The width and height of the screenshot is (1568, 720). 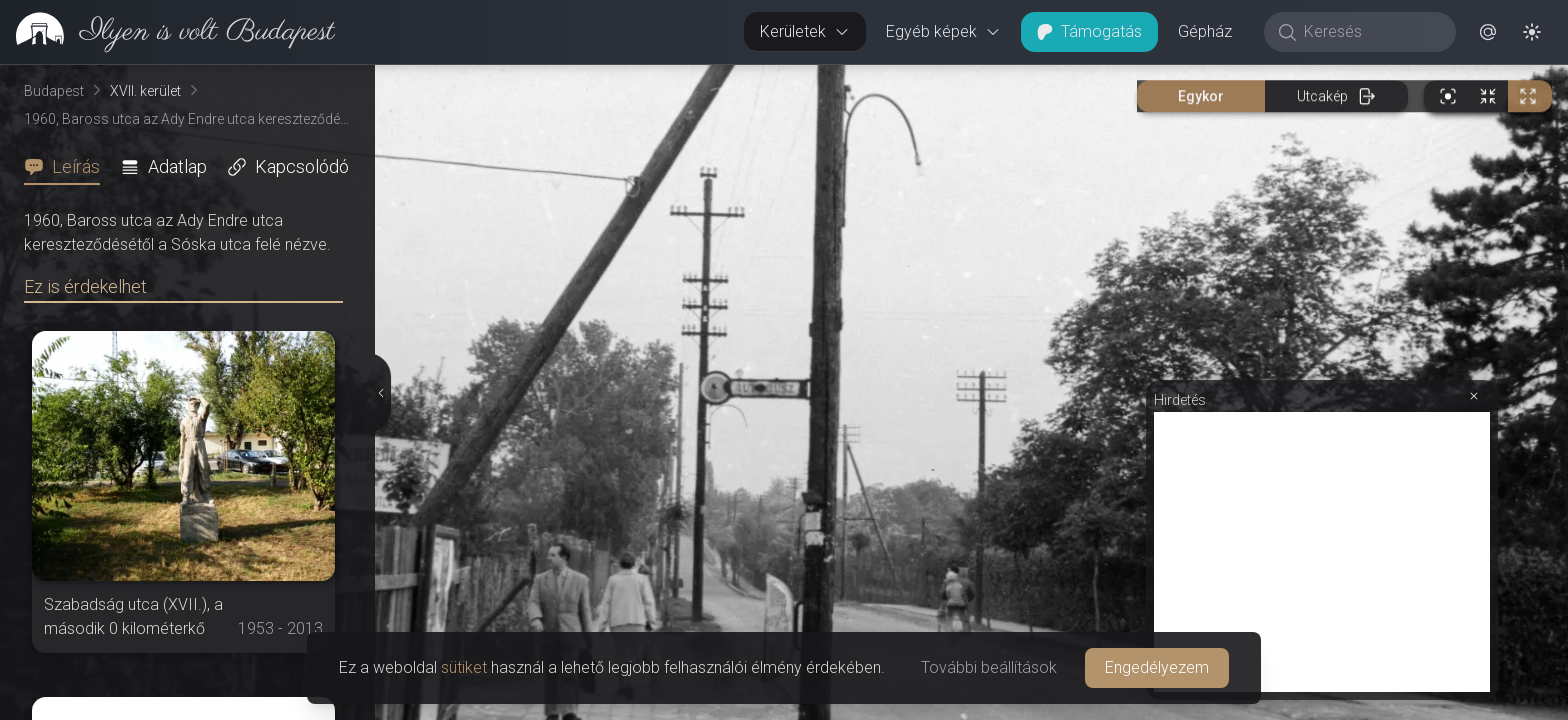 What do you see at coordinates (805, 31) in the screenshot?
I see `Kerületek` at bounding box center [805, 31].